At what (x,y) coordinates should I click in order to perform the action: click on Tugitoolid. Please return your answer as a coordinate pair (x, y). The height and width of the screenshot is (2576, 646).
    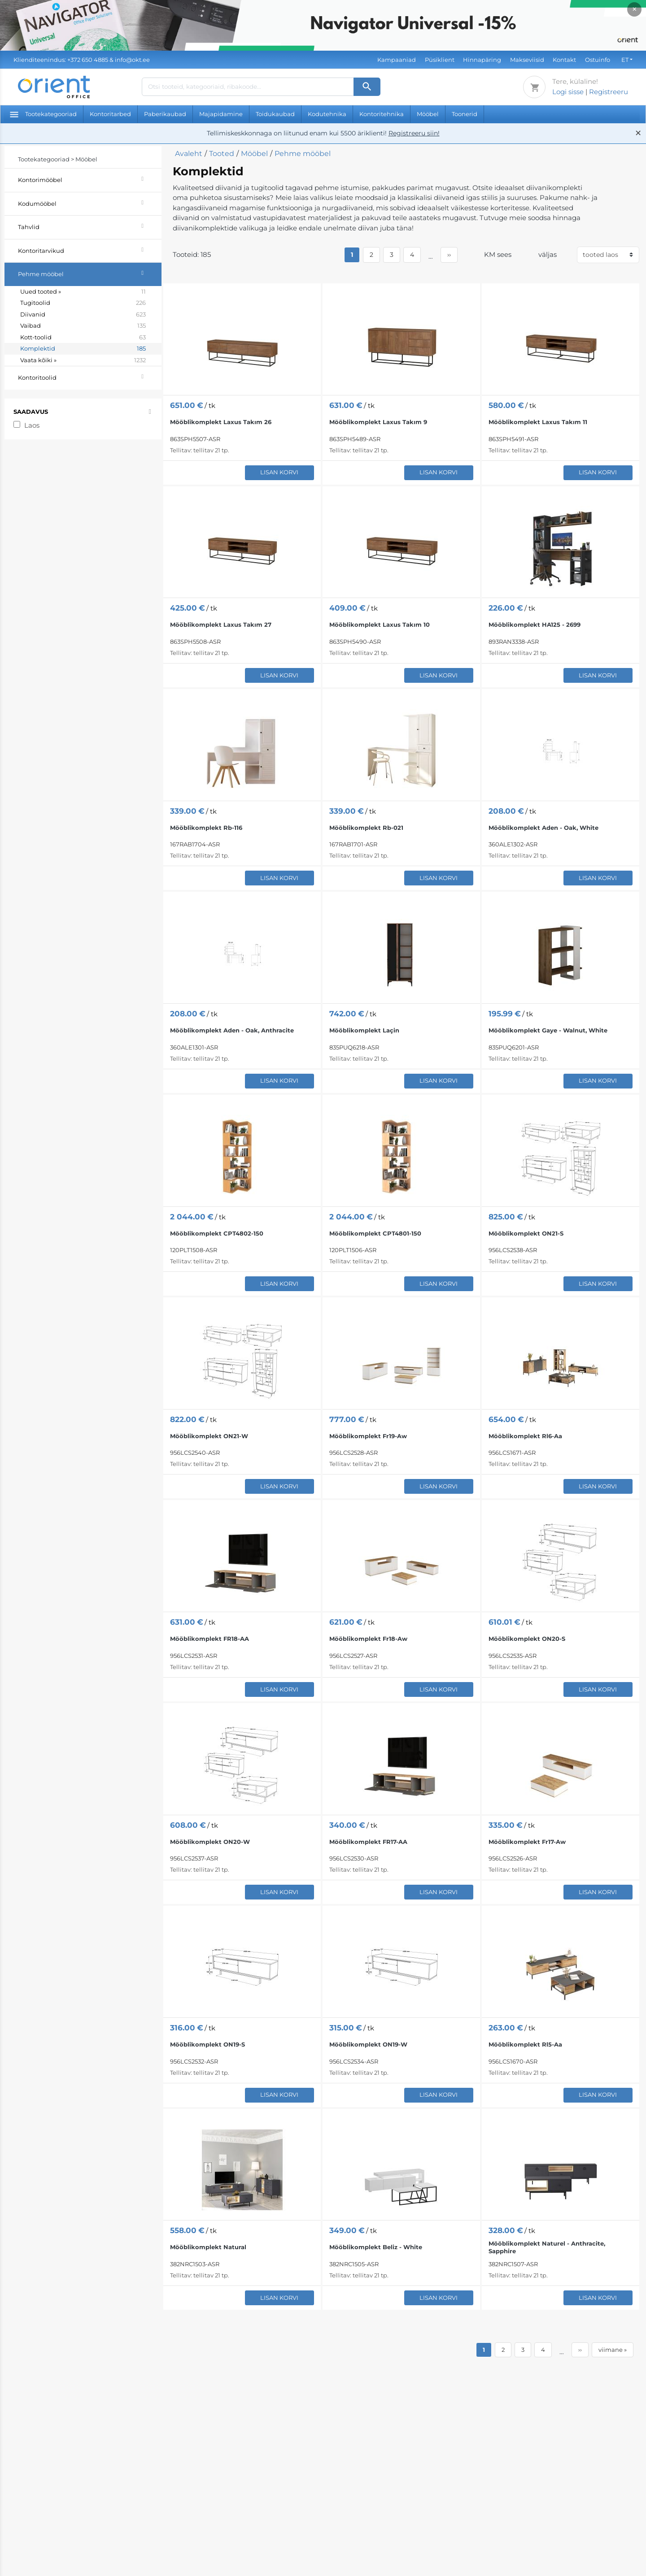
    Looking at the image, I should click on (83, 303).